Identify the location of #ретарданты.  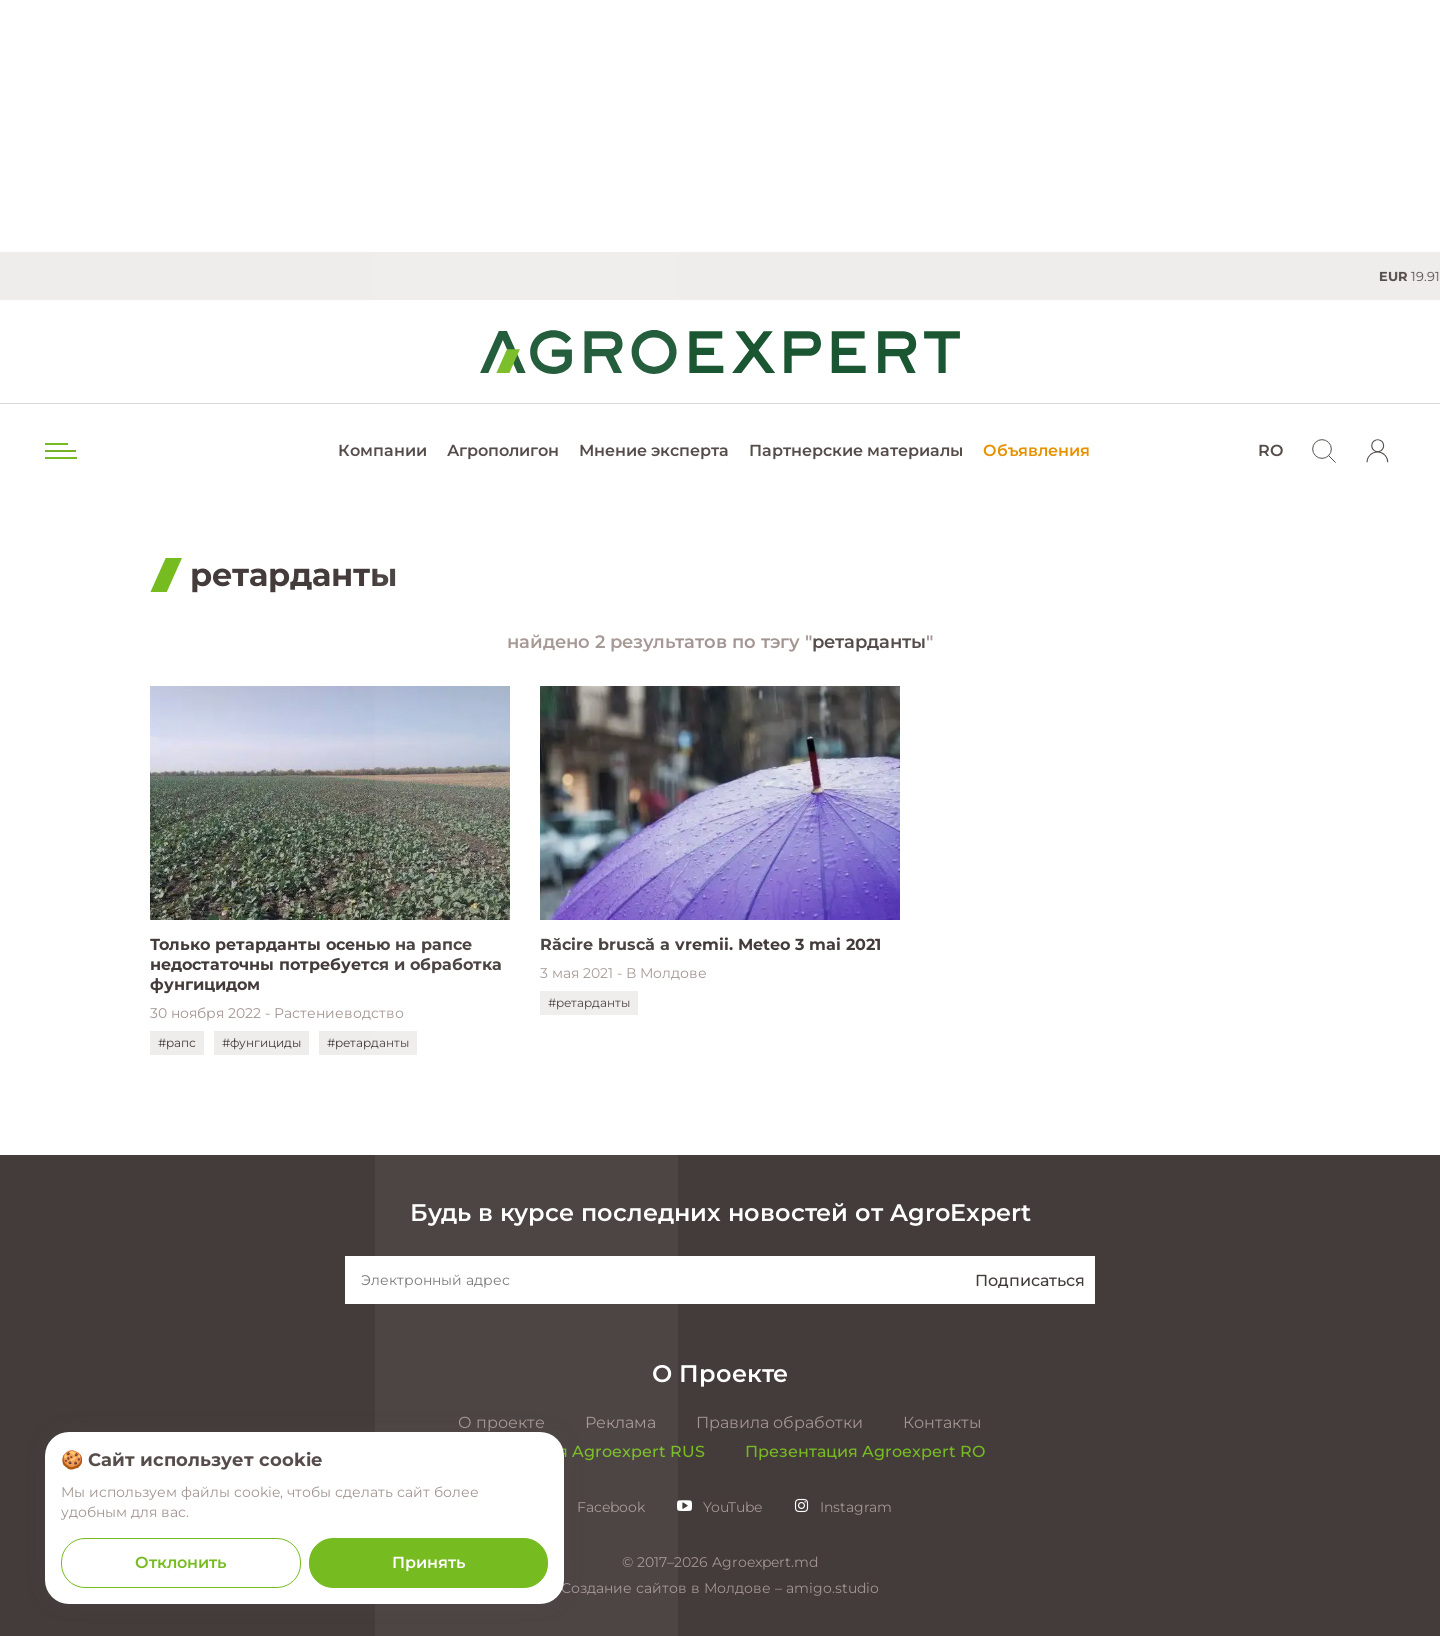
(368, 1042).